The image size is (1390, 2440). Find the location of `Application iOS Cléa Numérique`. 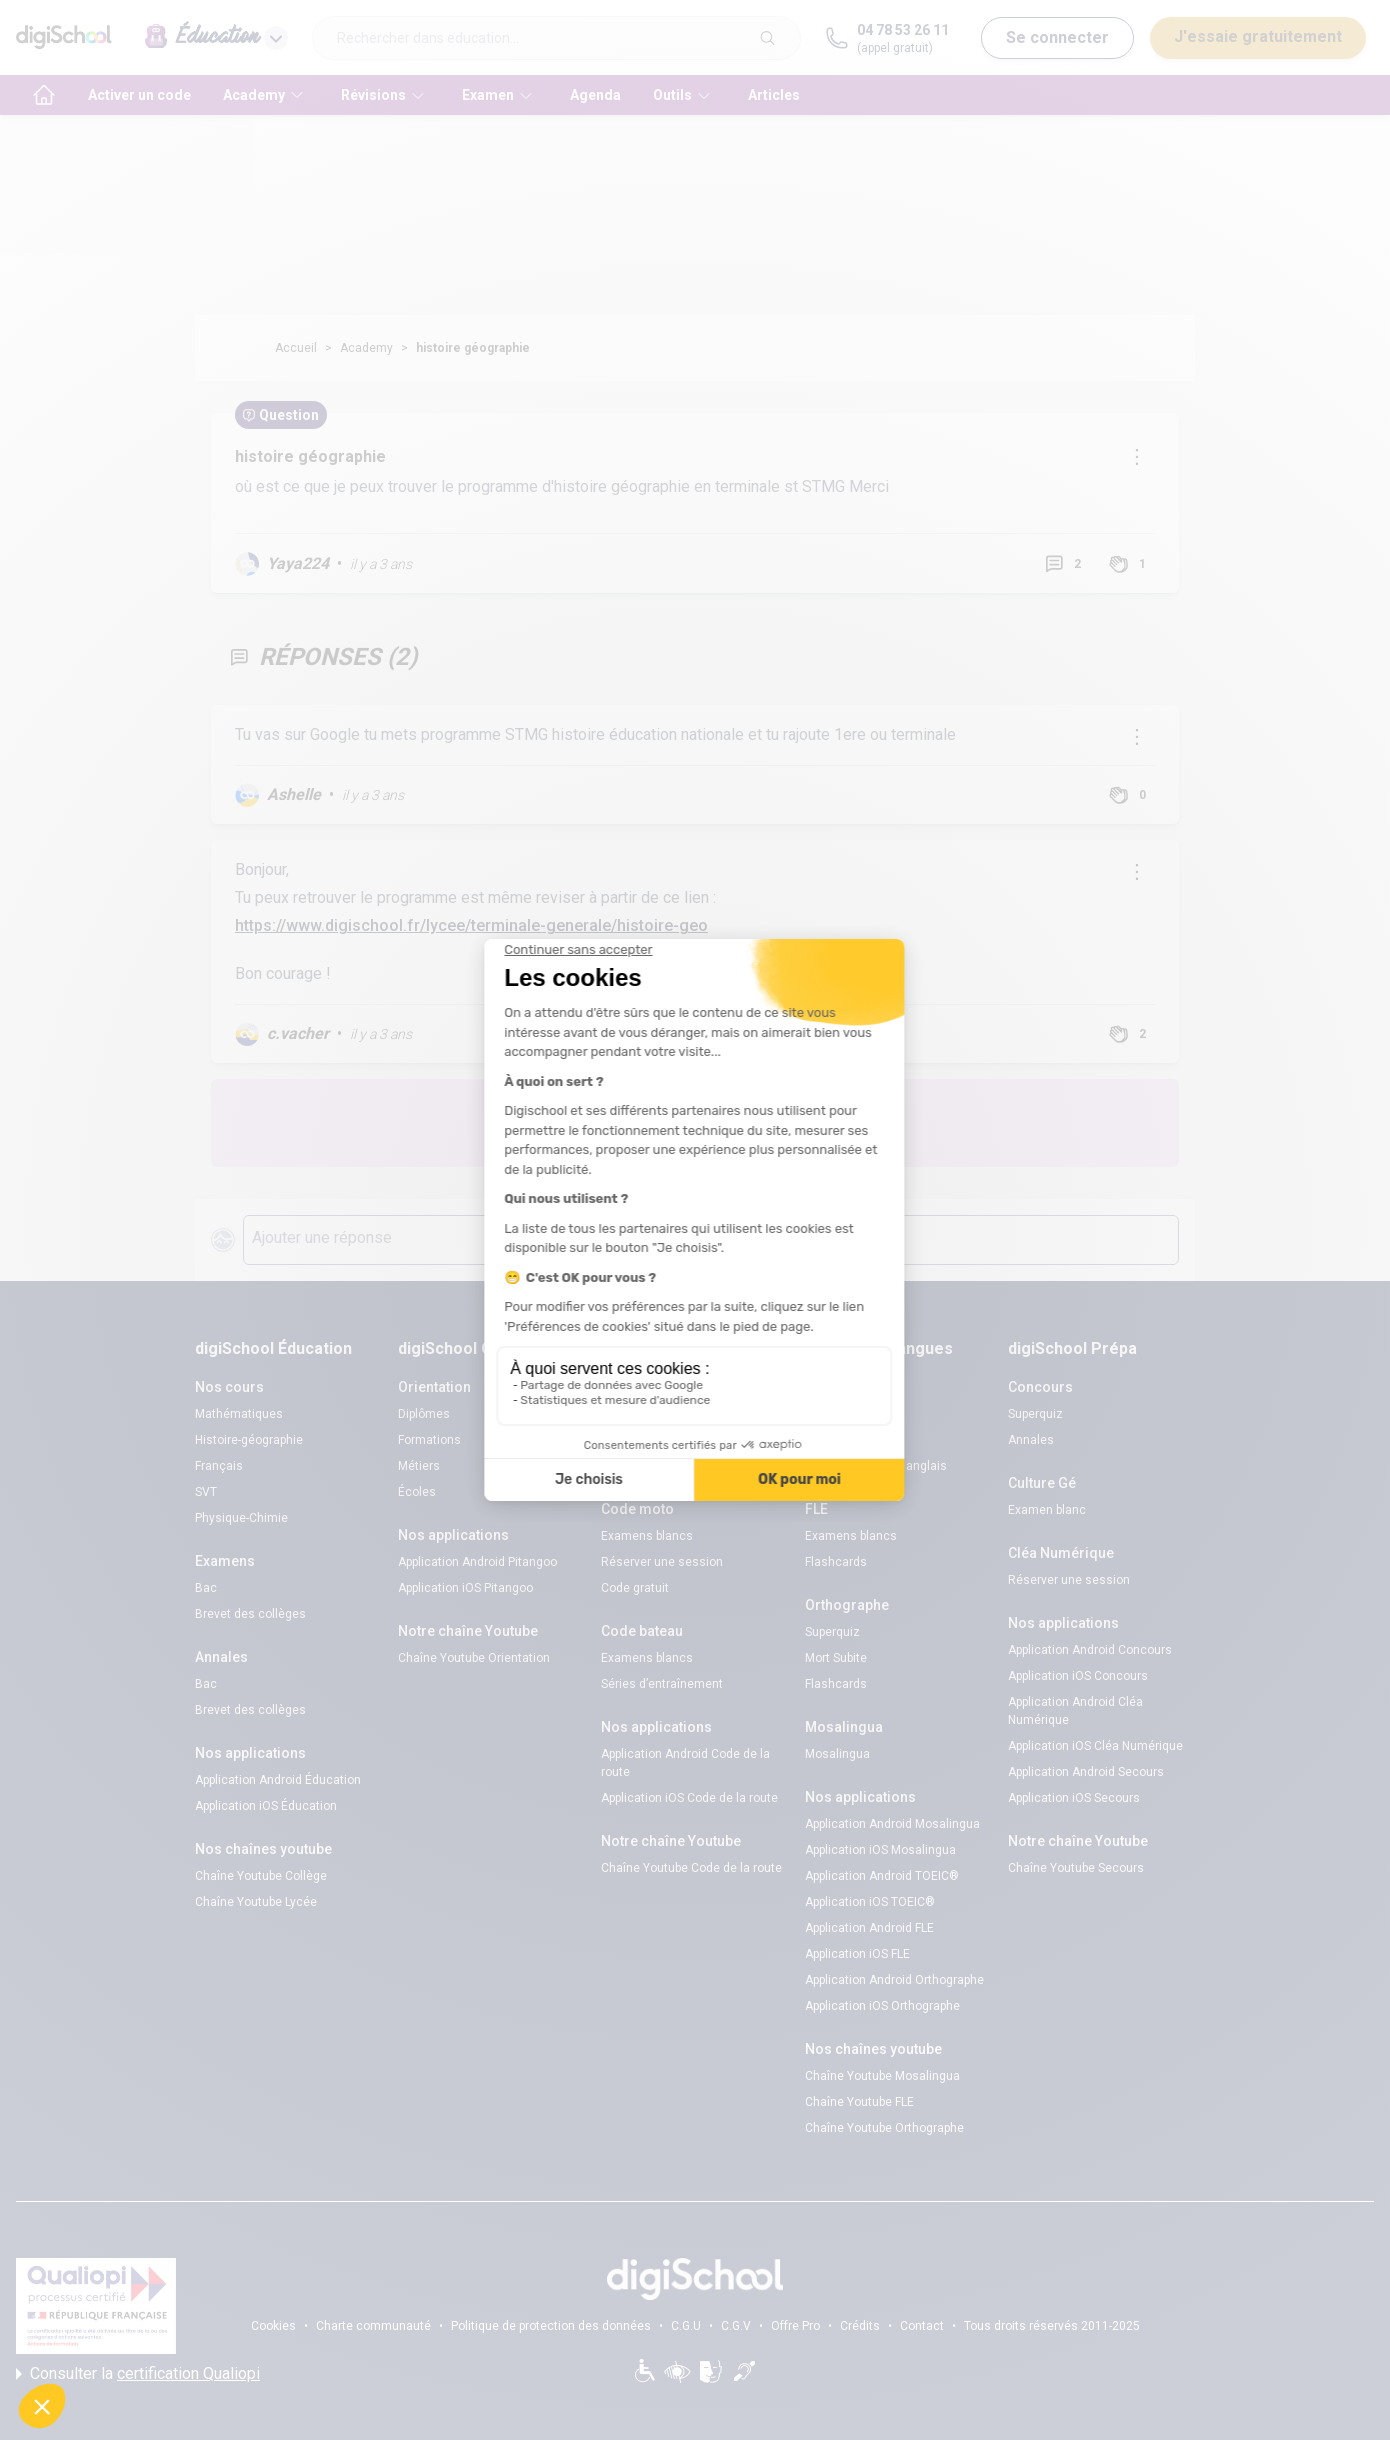

Application iOS Cléa Numérique is located at coordinates (1095, 1746).